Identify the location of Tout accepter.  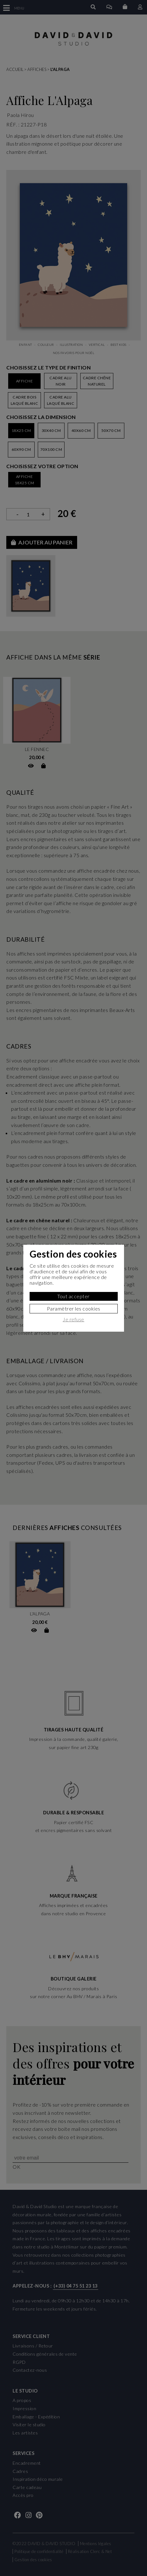
(73, 1296).